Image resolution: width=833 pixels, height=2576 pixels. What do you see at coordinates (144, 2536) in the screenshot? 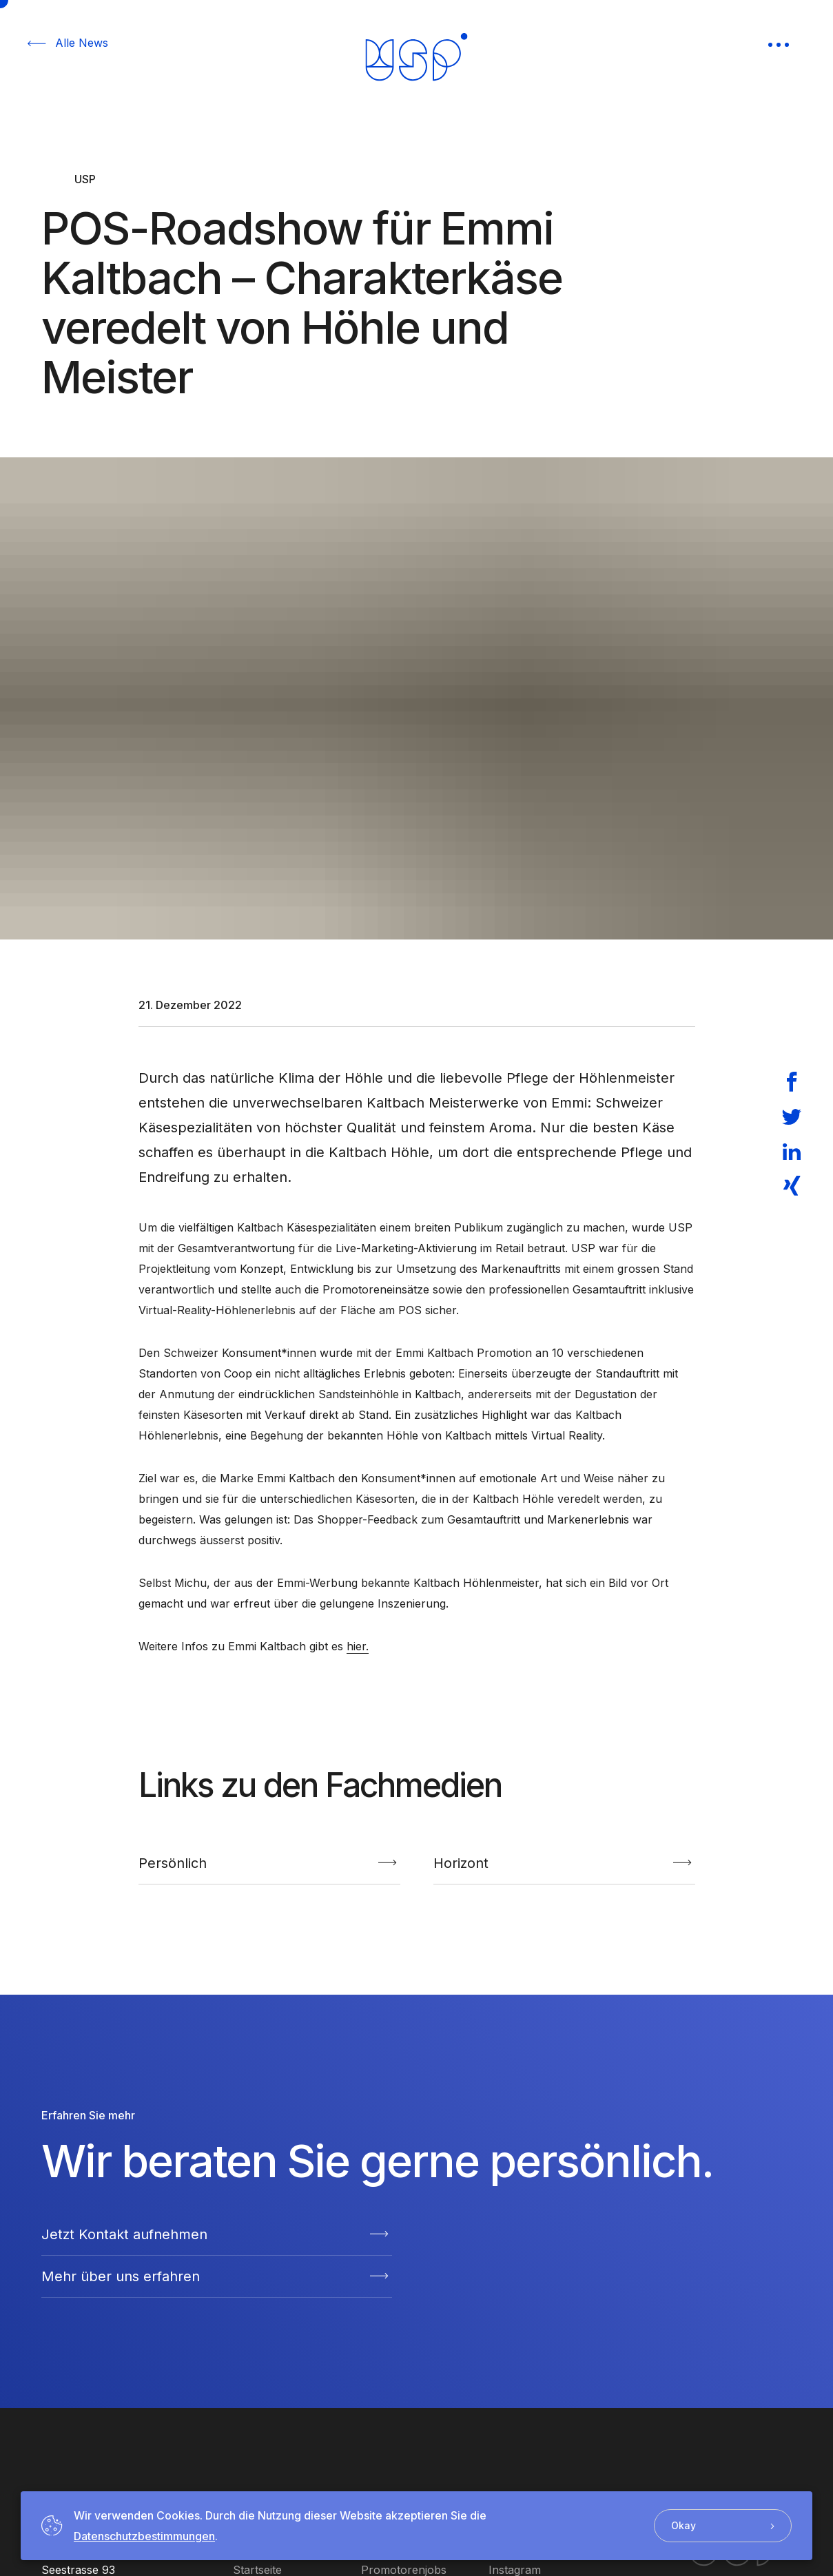
I see `Datenschutzbestimmungen` at bounding box center [144, 2536].